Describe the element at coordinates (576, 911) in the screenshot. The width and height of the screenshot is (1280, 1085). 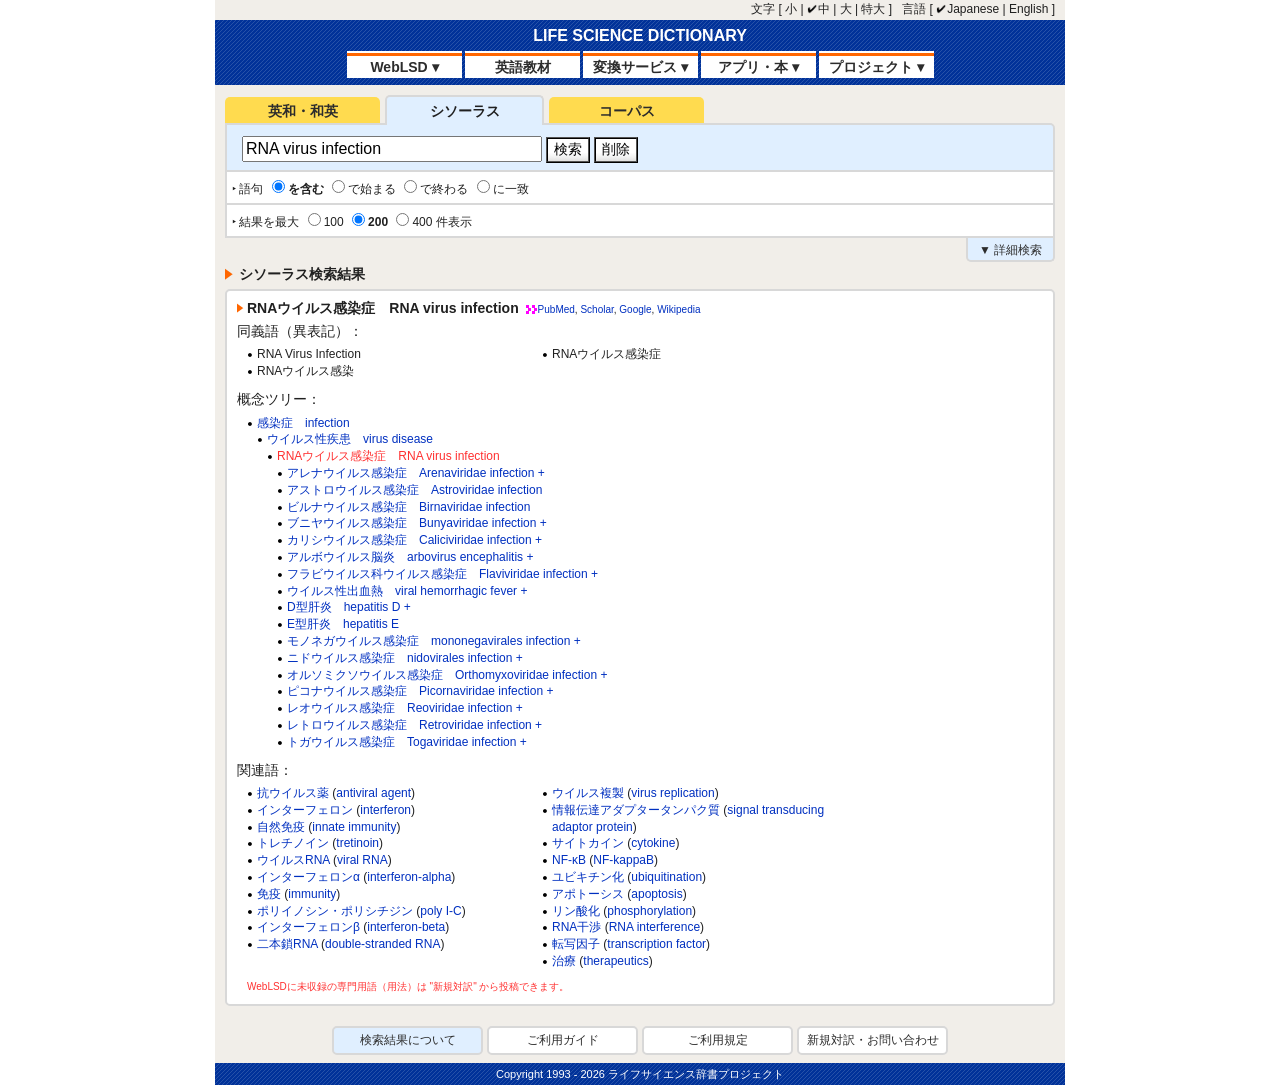
I see `リン酸化` at that location.